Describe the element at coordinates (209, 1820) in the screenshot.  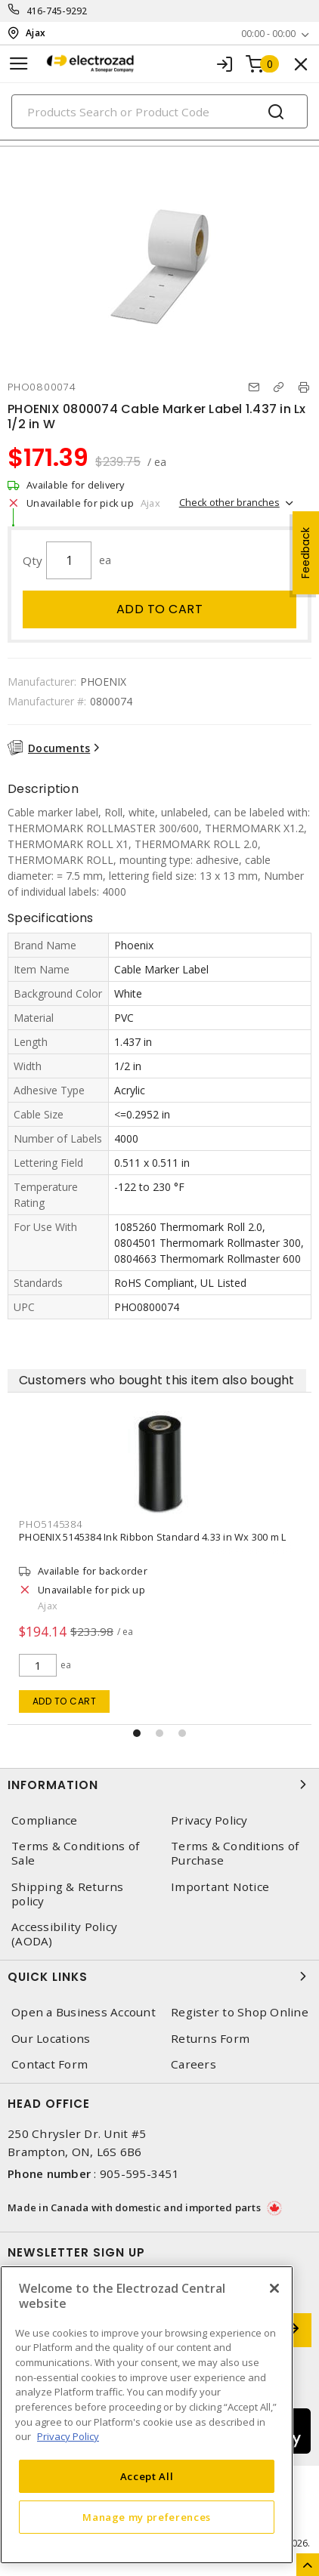
I see `Privacy Policy` at that location.